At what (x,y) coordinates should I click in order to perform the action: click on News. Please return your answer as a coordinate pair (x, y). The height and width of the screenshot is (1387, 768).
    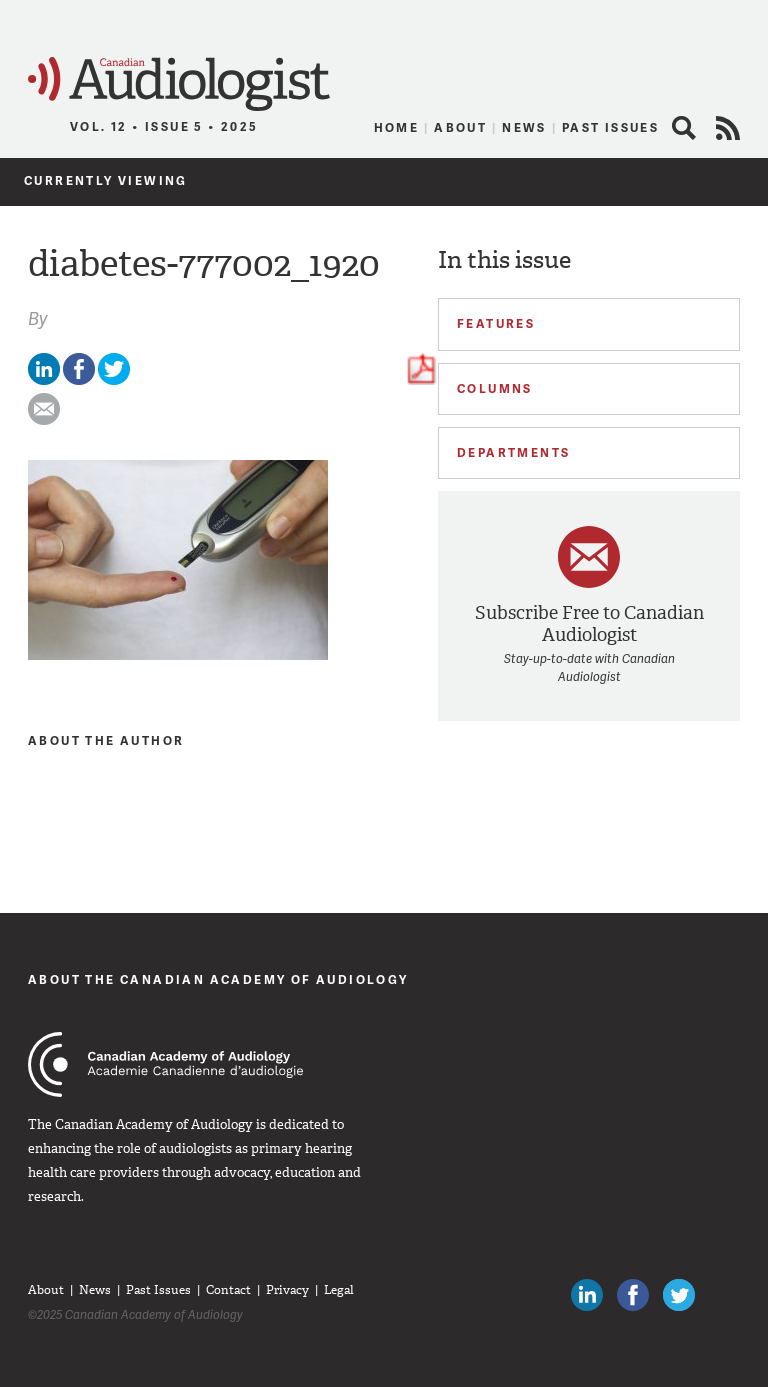
    Looking at the image, I should click on (524, 127).